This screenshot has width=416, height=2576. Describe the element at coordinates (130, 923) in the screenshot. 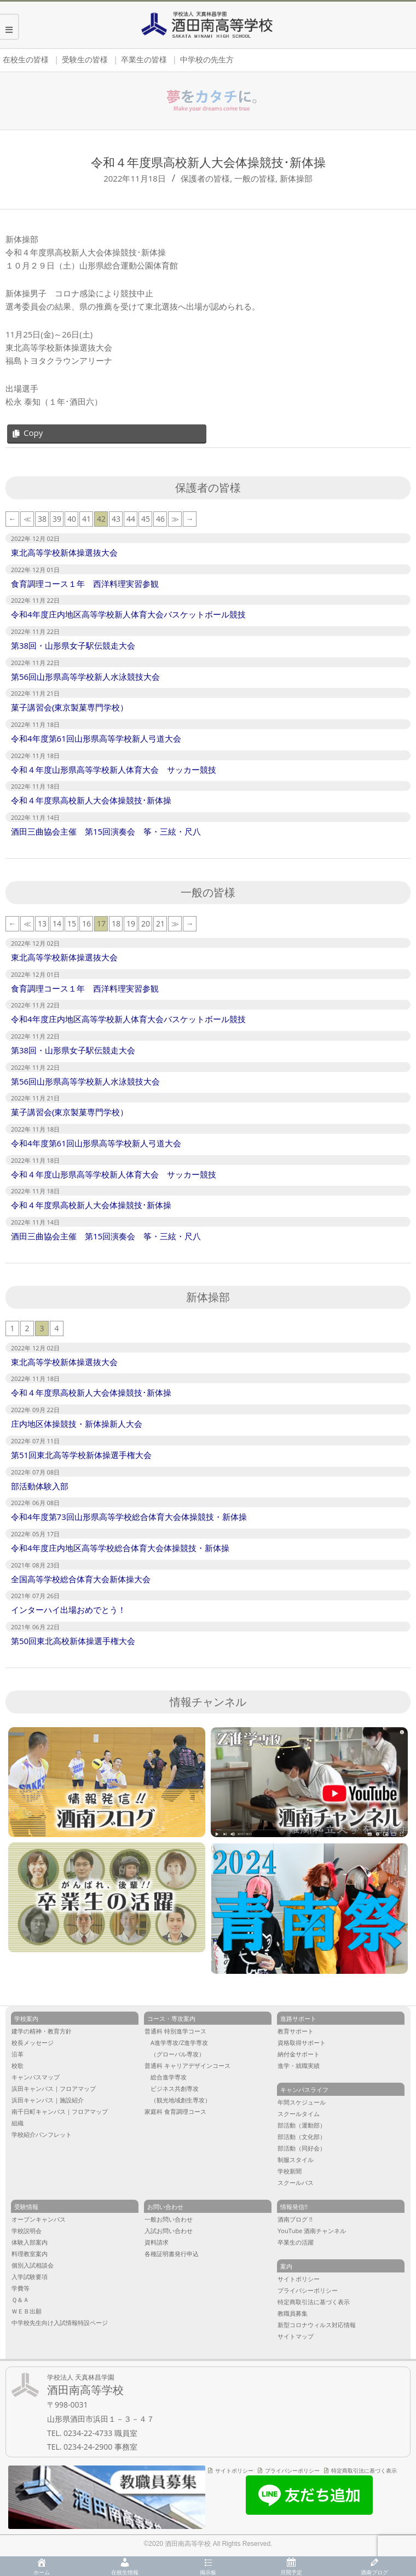

I see `19` at that location.